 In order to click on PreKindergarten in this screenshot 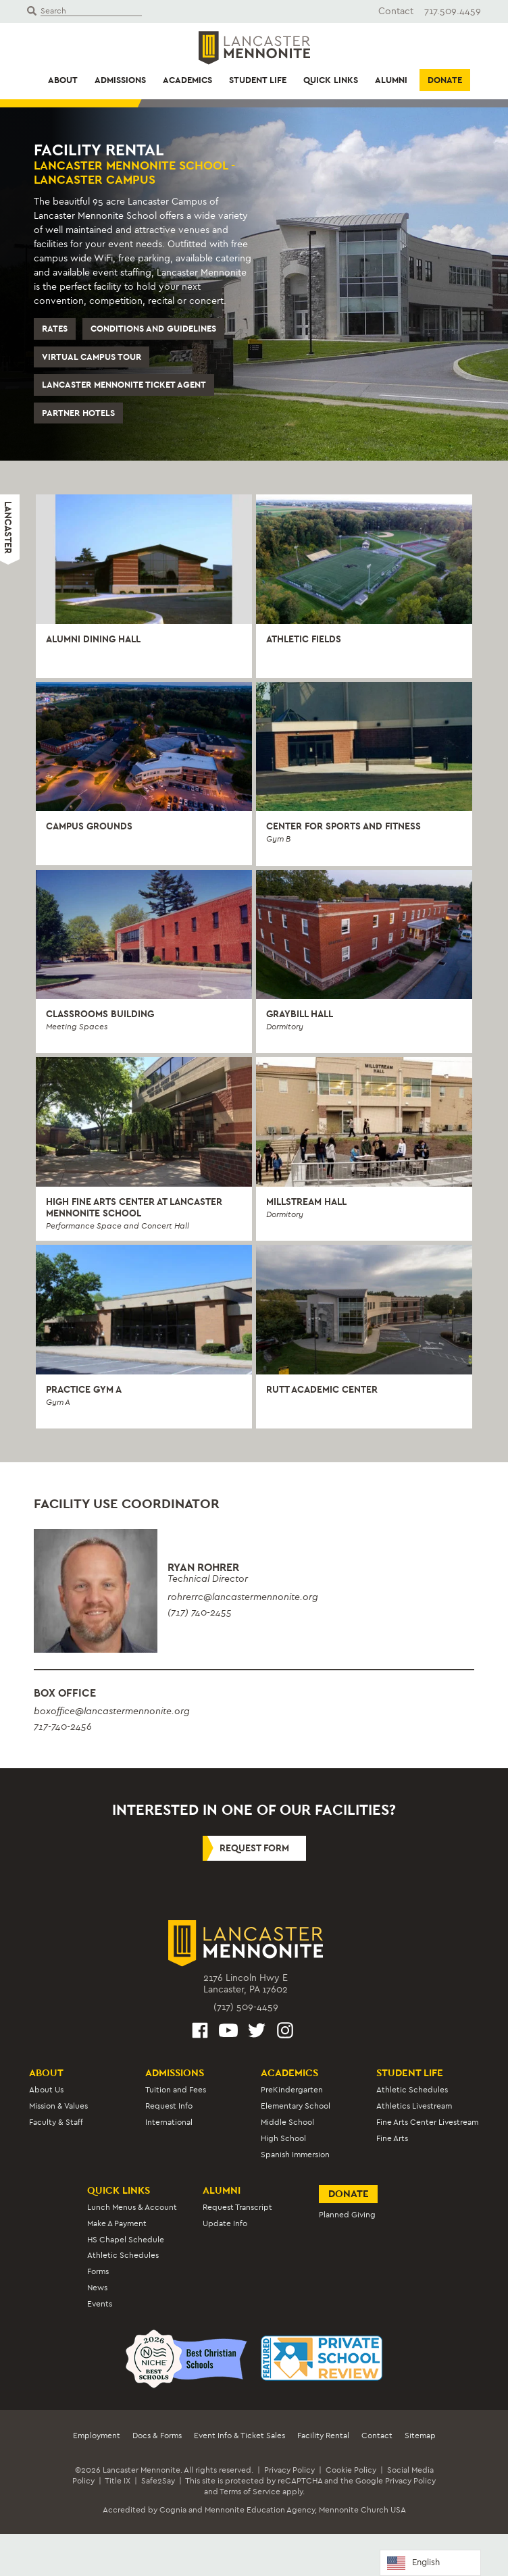, I will do `click(292, 2089)`.